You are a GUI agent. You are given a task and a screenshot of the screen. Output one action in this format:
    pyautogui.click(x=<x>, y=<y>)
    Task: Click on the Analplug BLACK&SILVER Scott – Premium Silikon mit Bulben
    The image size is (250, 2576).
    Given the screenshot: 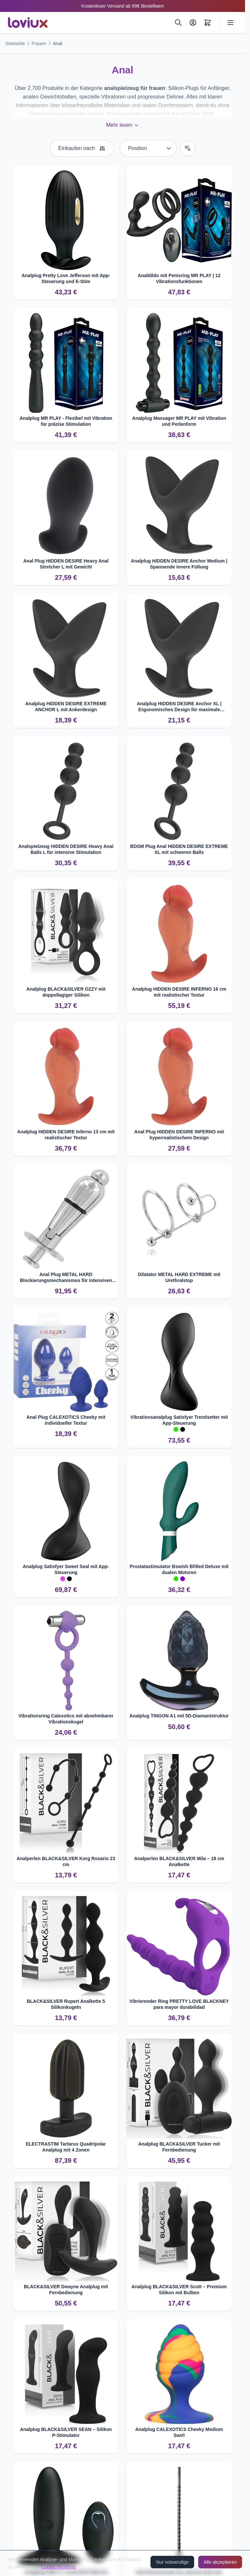 What is the action you would take?
    pyautogui.click(x=179, y=2289)
    